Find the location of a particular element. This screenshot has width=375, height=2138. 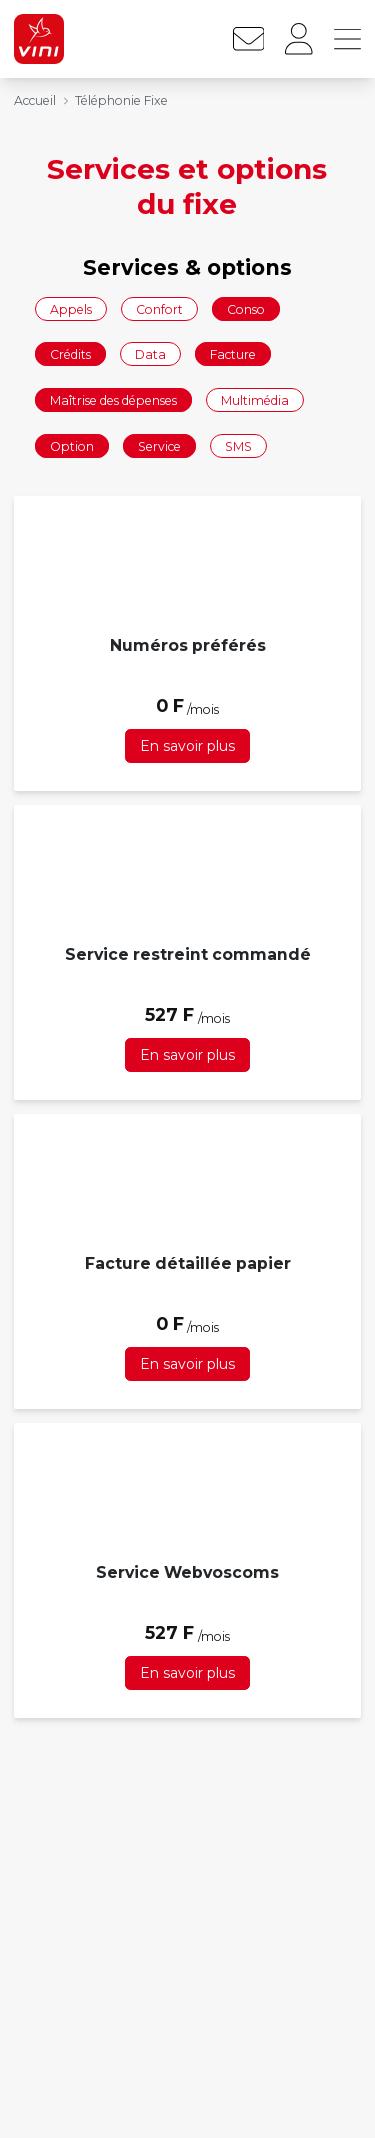

Option is located at coordinates (72, 445).